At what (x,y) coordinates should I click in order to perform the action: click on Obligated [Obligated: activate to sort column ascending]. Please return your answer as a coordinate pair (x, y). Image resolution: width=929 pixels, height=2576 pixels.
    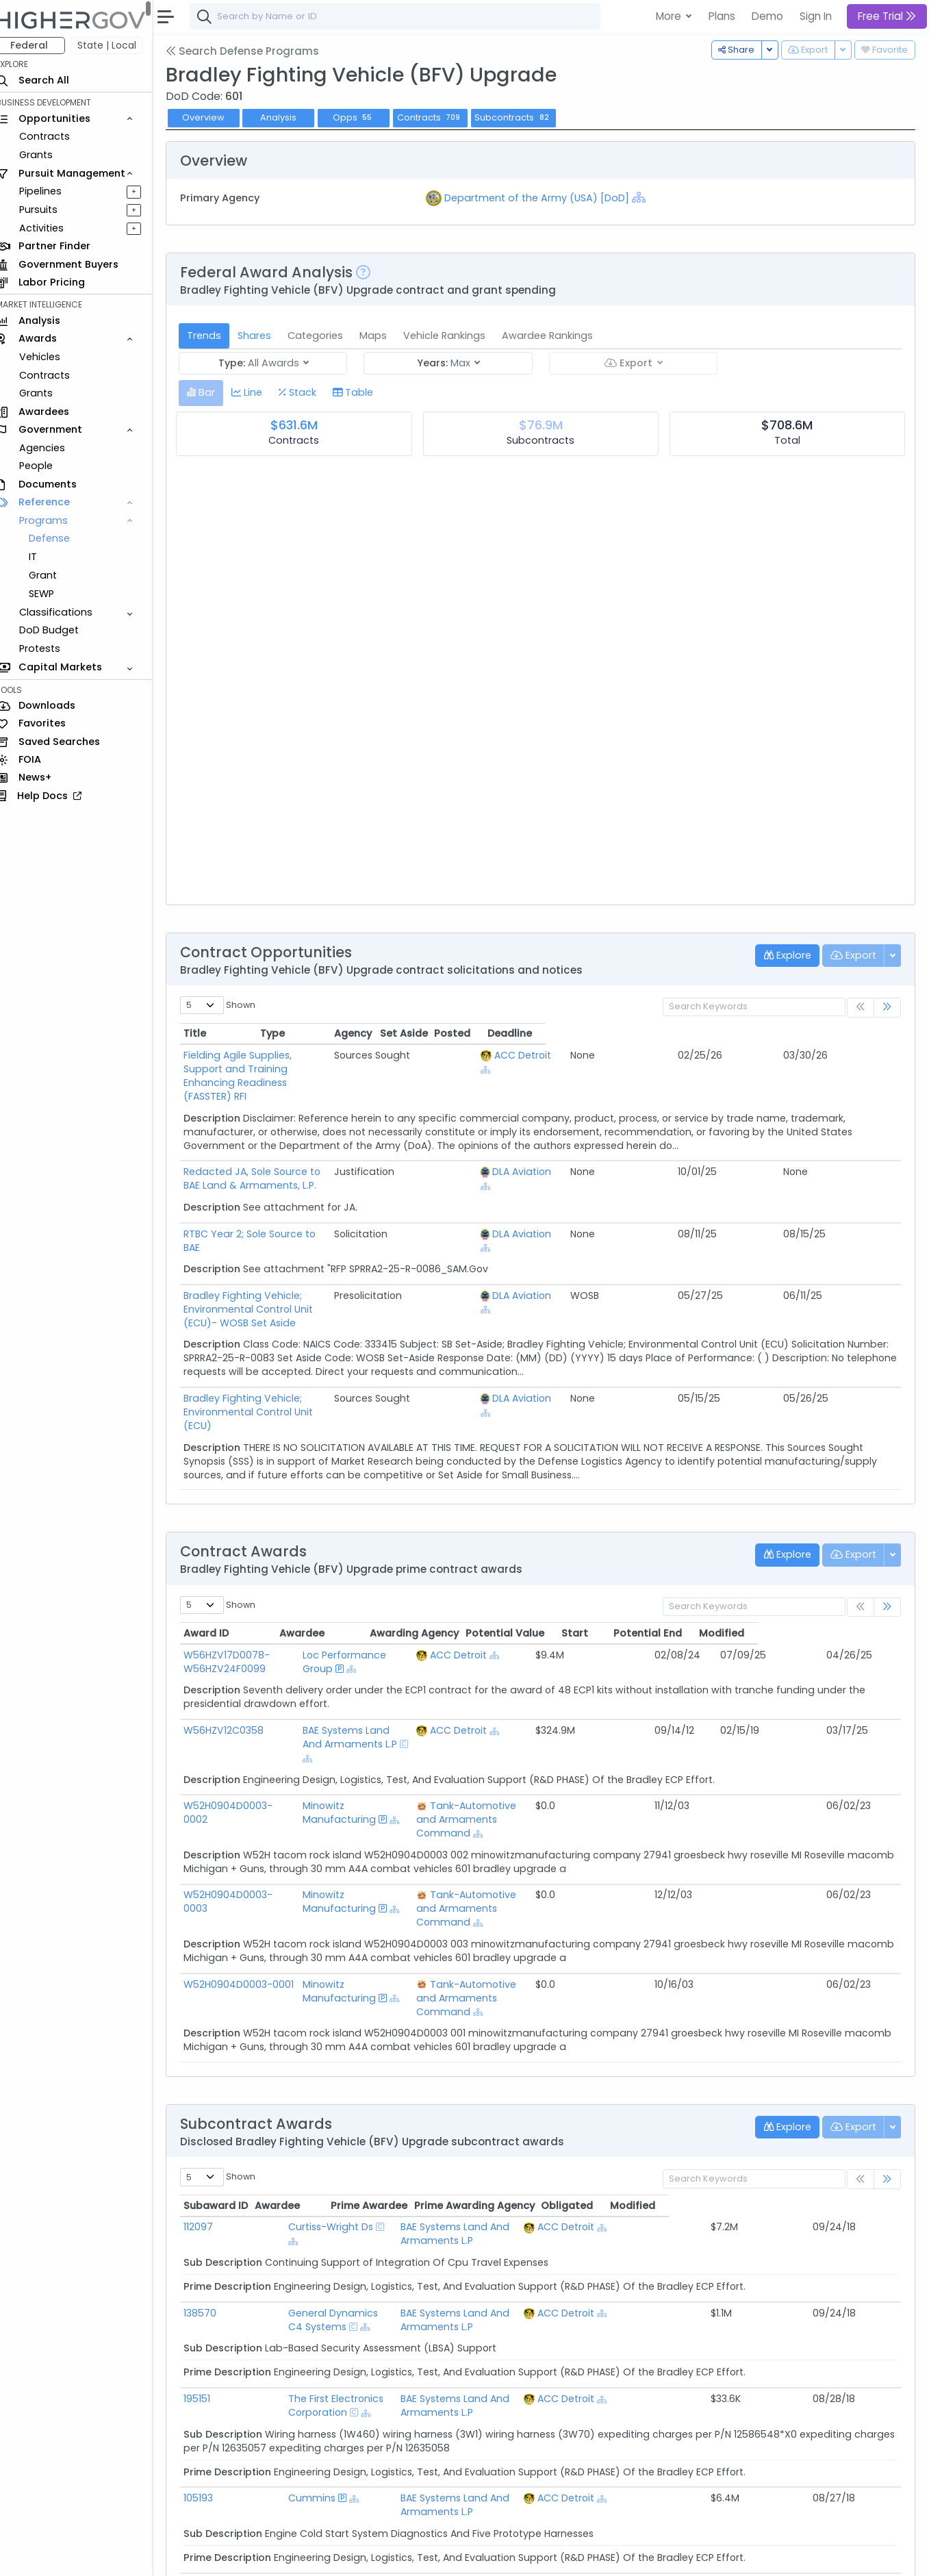
    Looking at the image, I should click on (799, 2096).